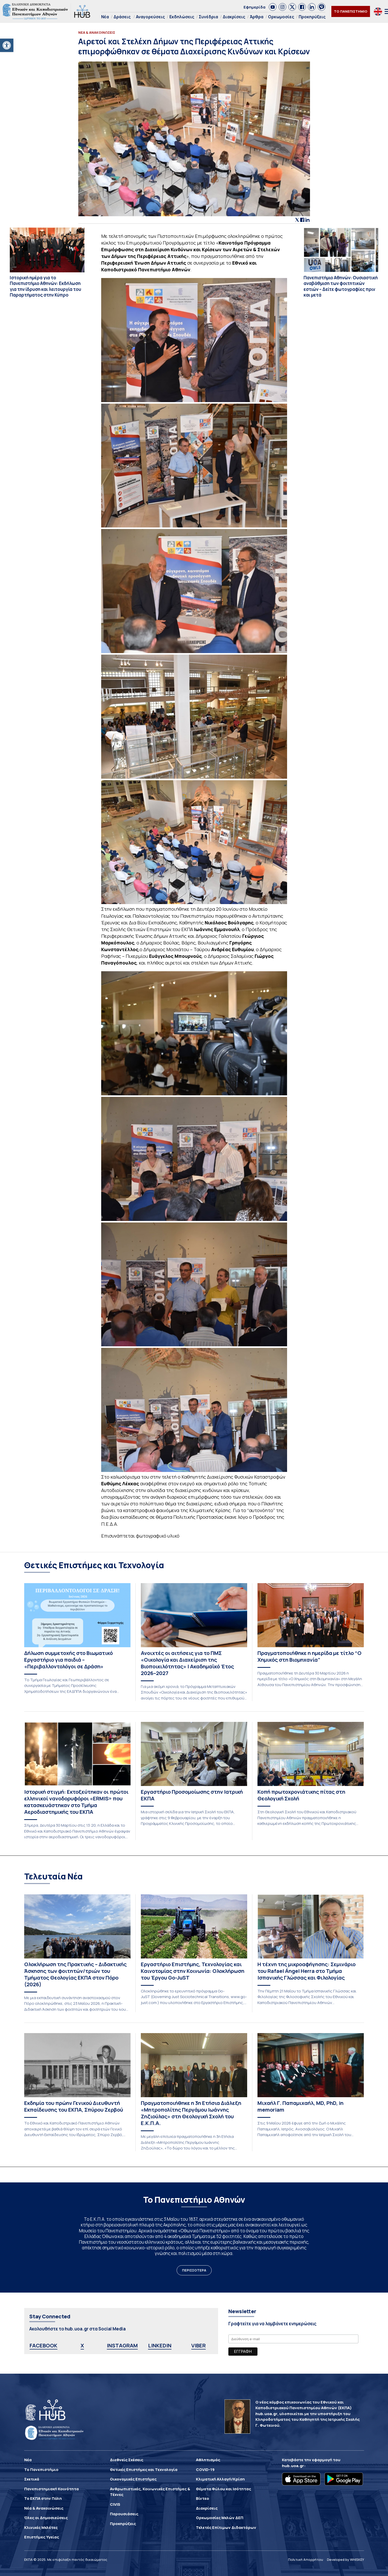  What do you see at coordinates (105, 17) in the screenshot?
I see `Νέα` at bounding box center [105, 17].